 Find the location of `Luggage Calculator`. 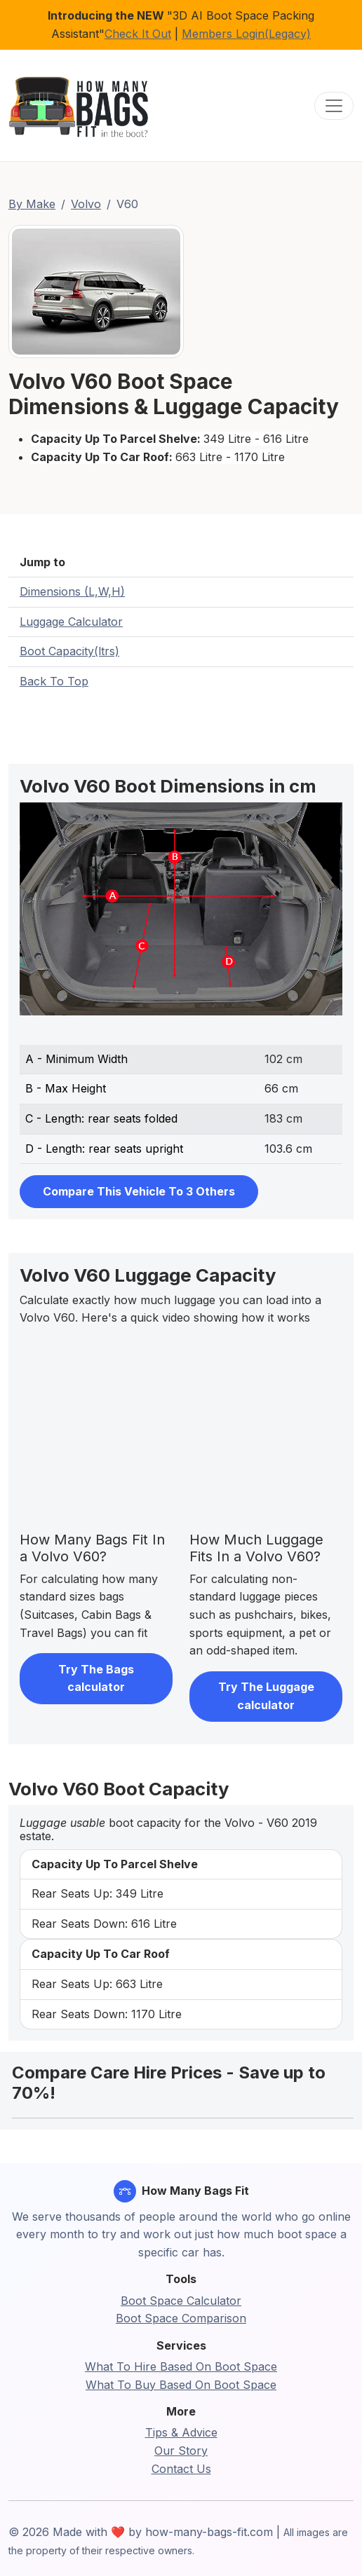

Luggage Calculator is located at coordinates (71, 622).